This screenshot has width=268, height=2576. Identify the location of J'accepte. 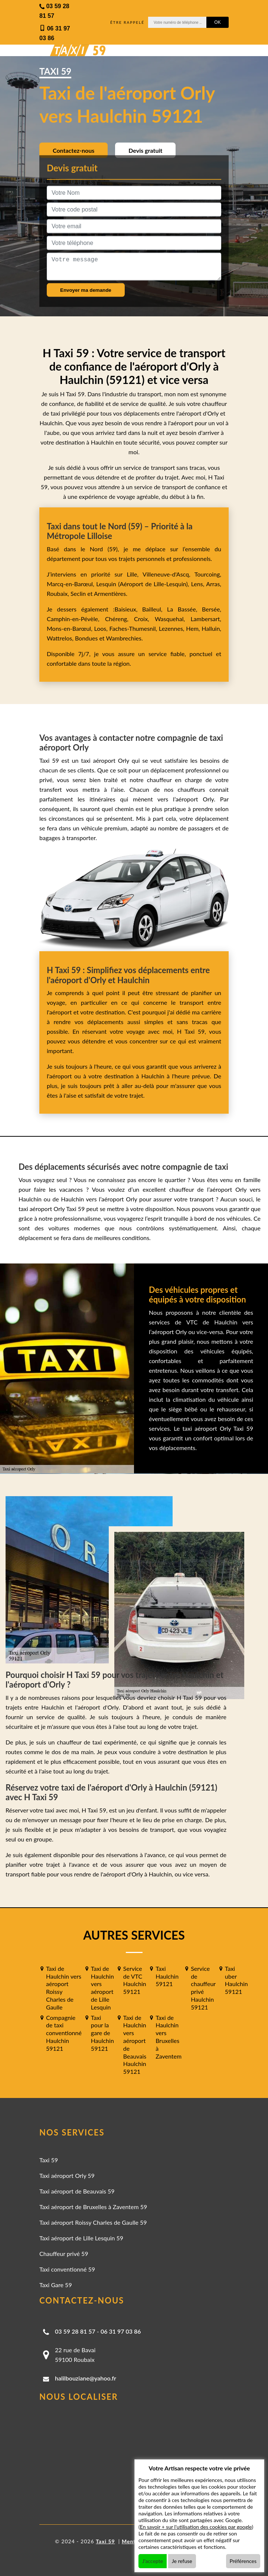
(152, 2561).